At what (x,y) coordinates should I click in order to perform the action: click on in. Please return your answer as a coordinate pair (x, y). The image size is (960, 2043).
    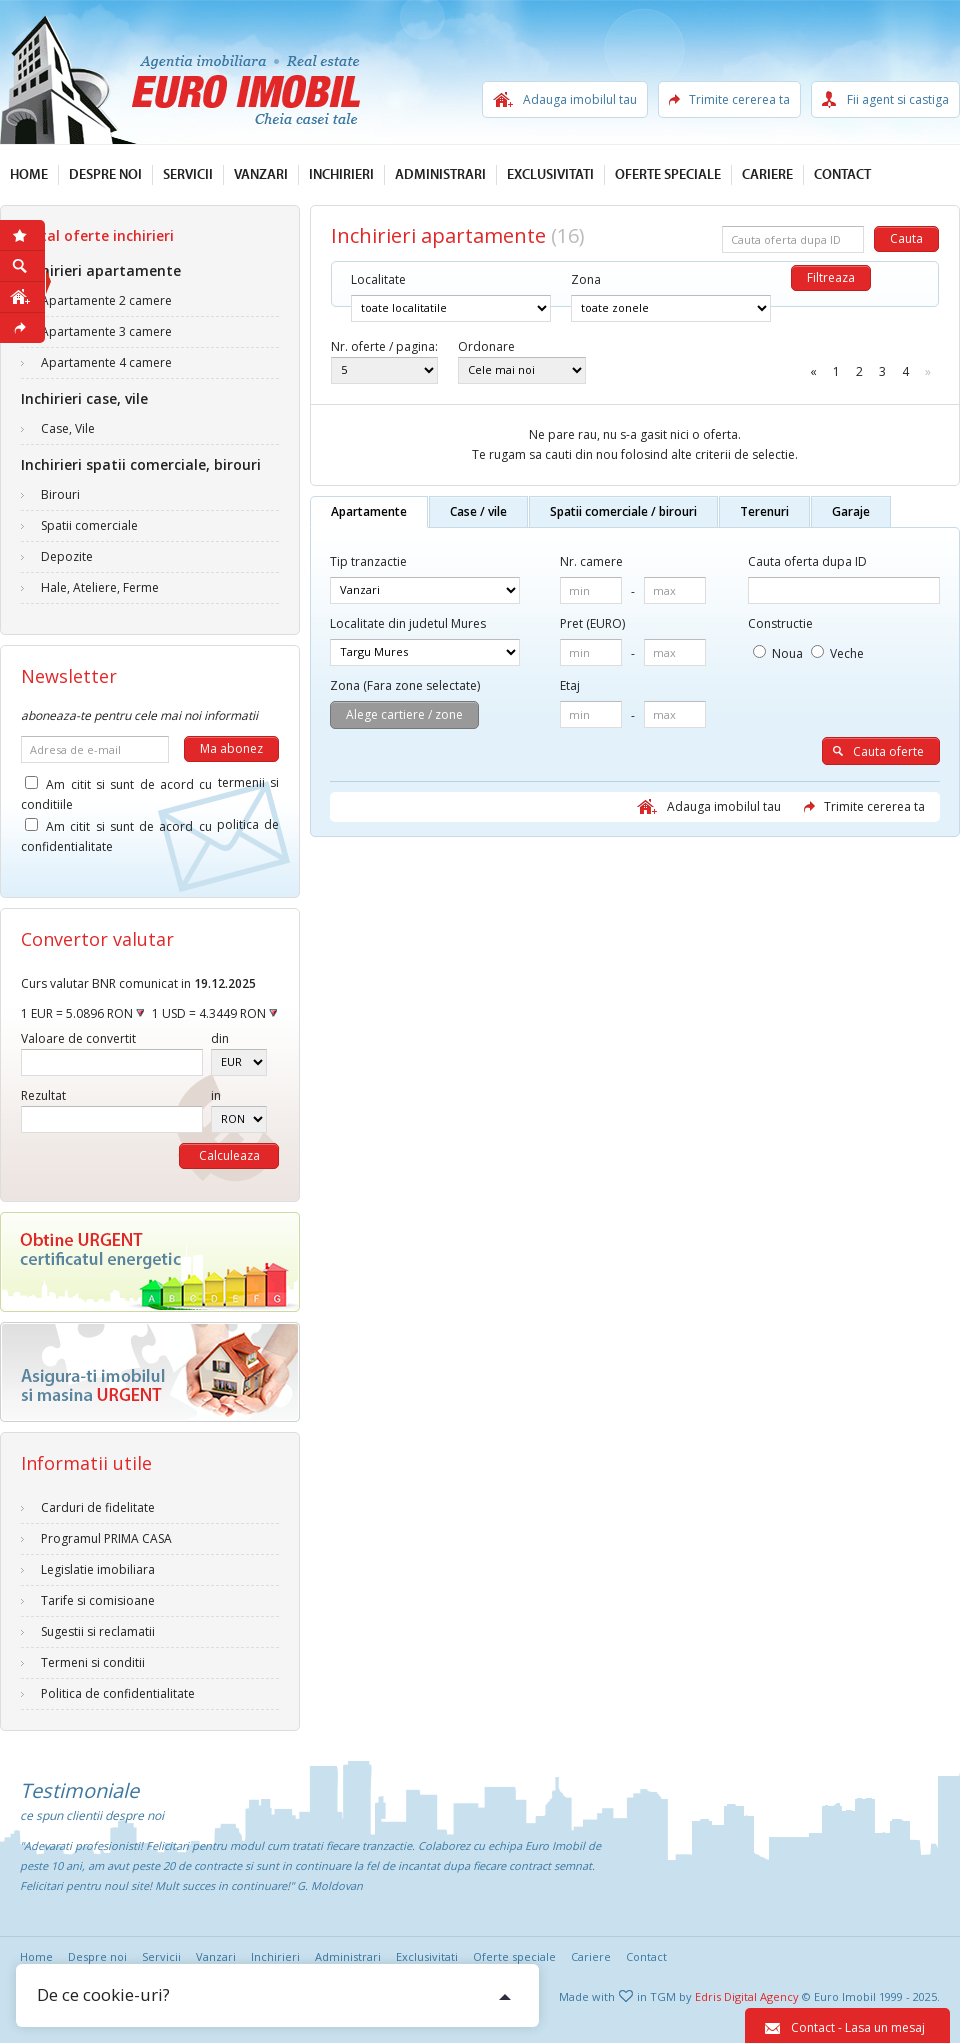
    Looking at the image, I should click on (216, 1095).